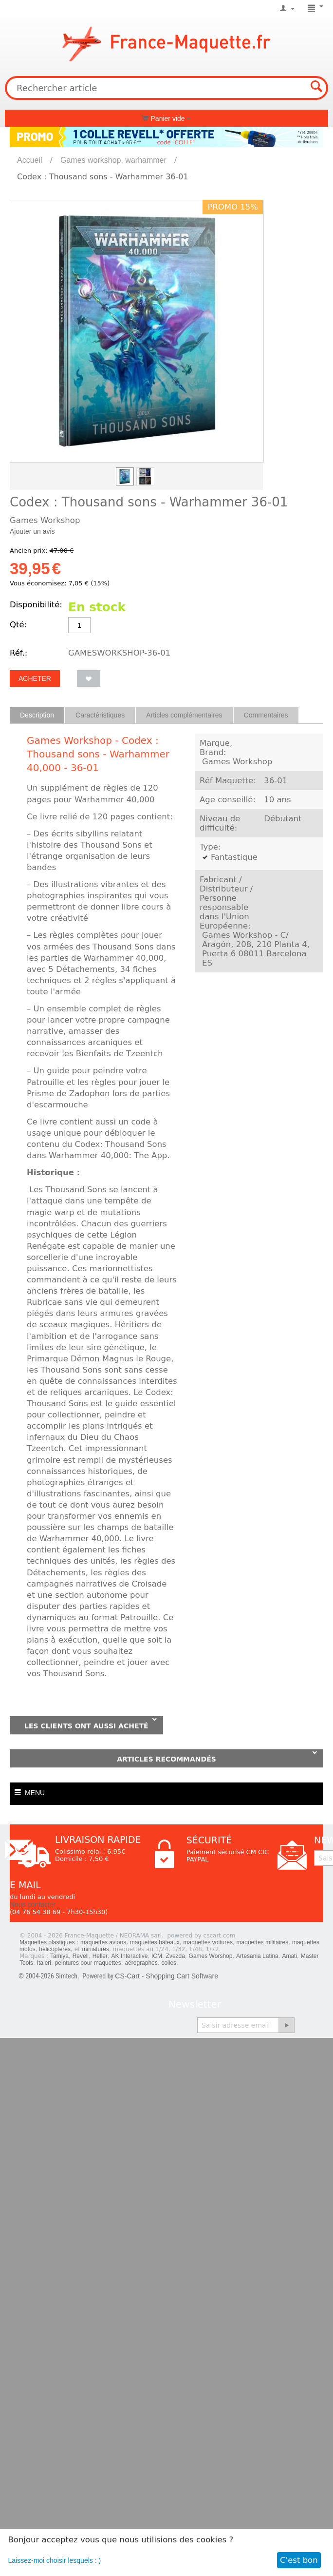 The width and height of the screenshot is (333, 2576). Describe the element at coordinates (166, 88) in the screenshot. I see `[combobox]` at that location.